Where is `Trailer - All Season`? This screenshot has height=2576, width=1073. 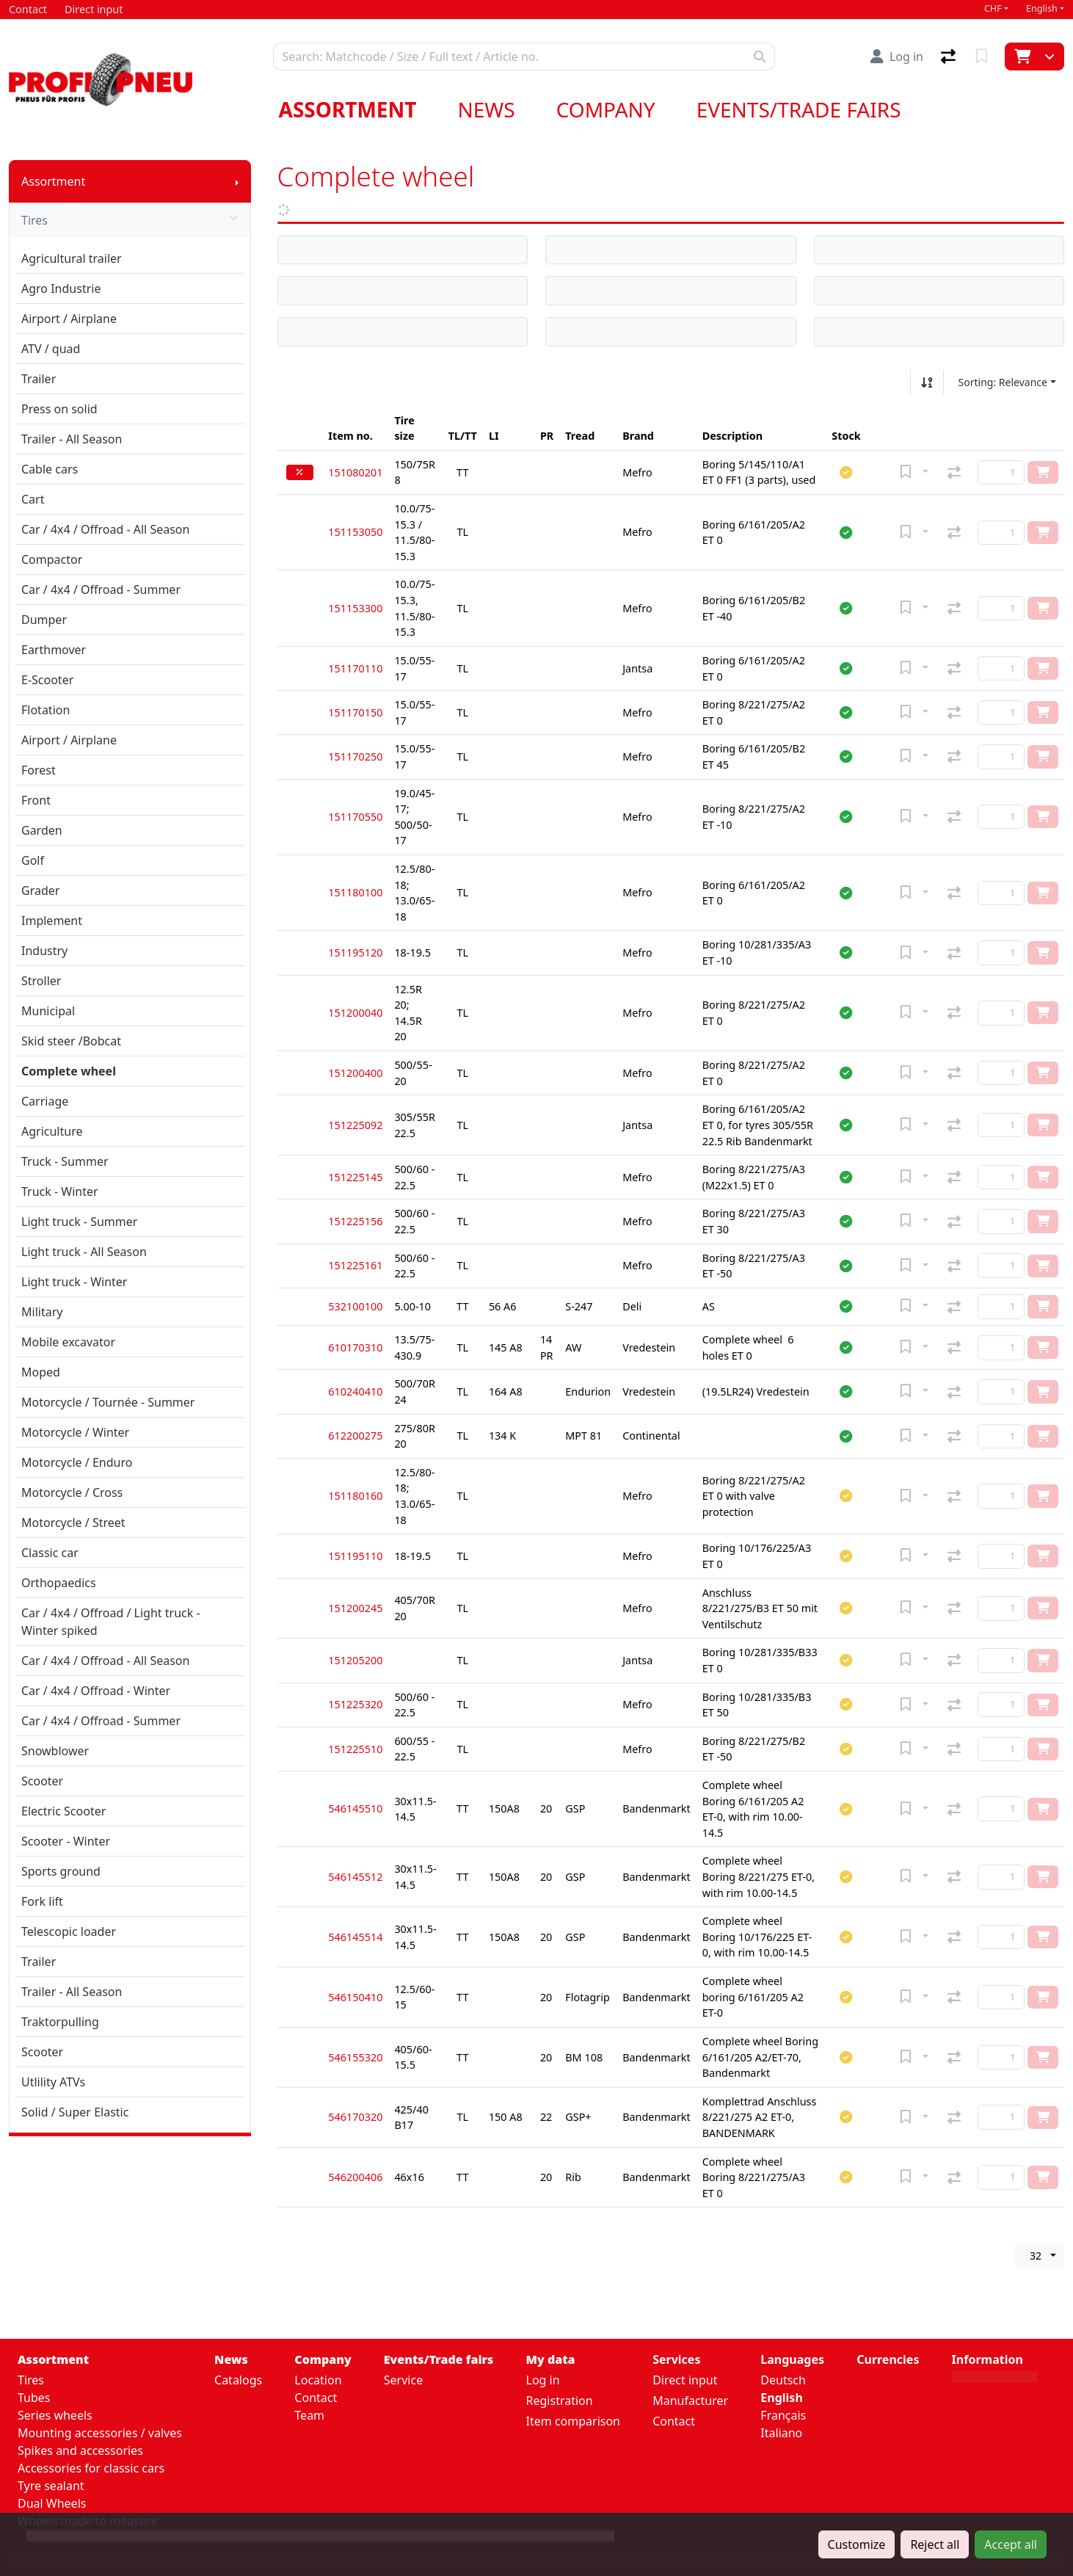 Trailer - All Season is located at coordinates (71, 439).